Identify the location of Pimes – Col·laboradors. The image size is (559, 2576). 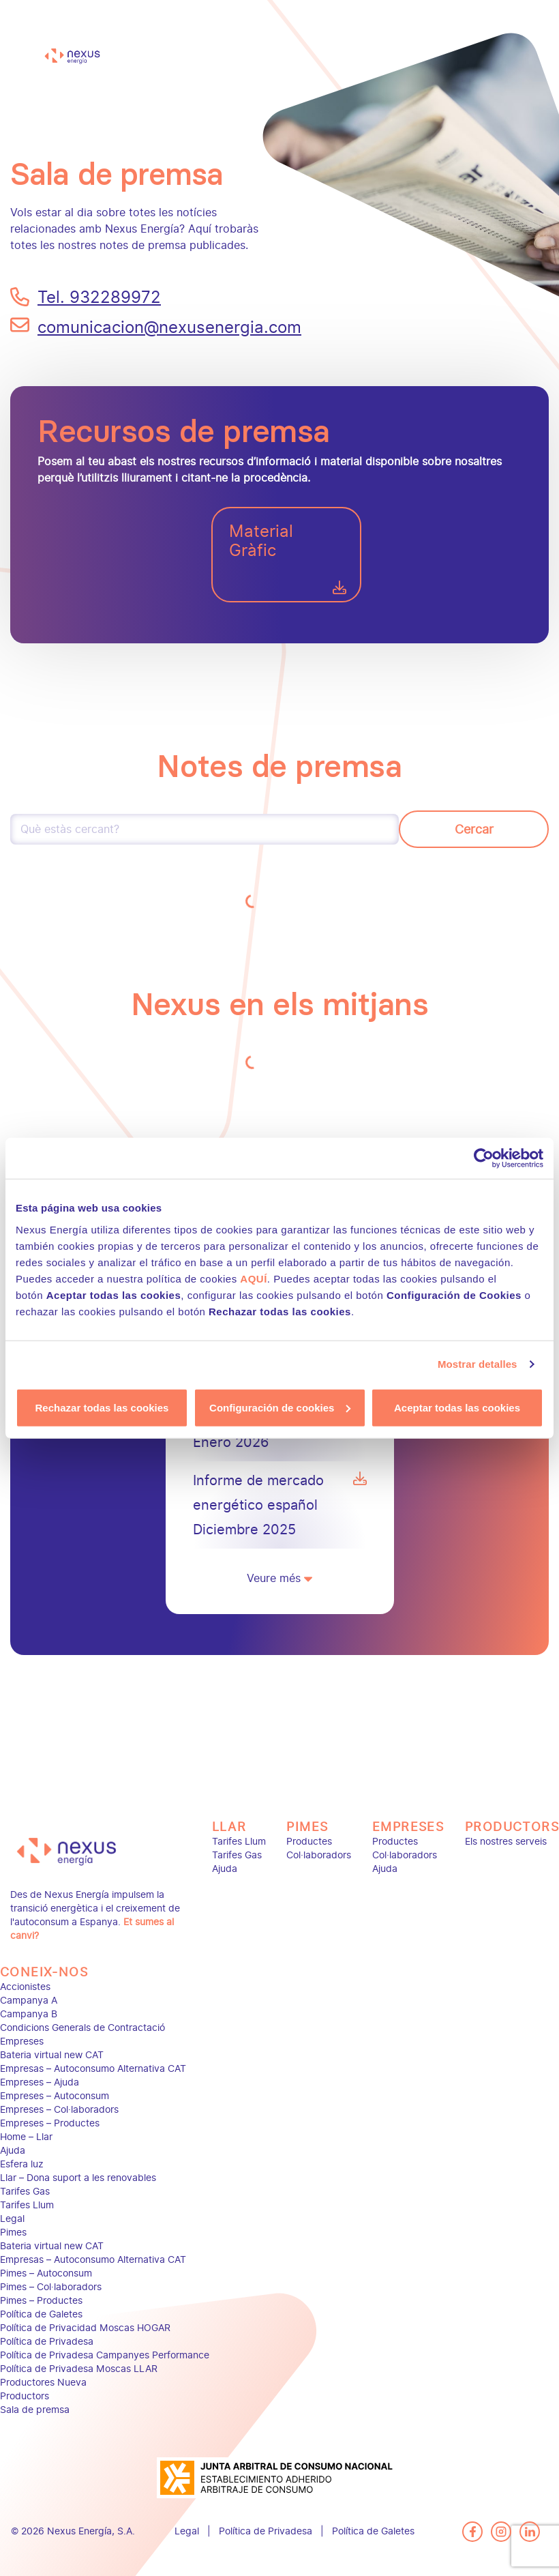
(51, 2287).